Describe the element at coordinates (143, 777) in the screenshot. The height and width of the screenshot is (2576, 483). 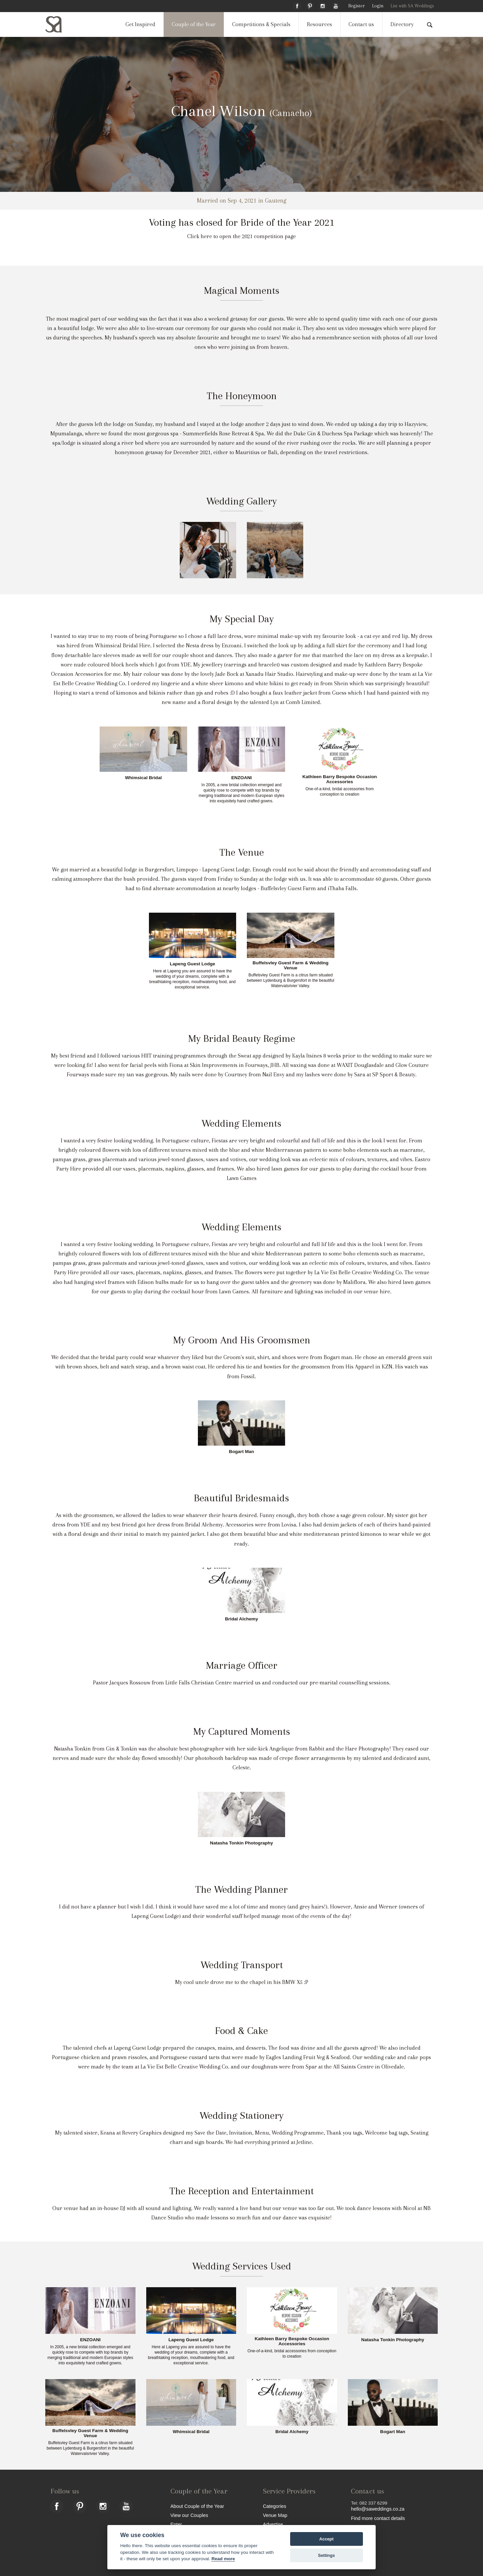
I see `Whimsical Bridal` at that location.